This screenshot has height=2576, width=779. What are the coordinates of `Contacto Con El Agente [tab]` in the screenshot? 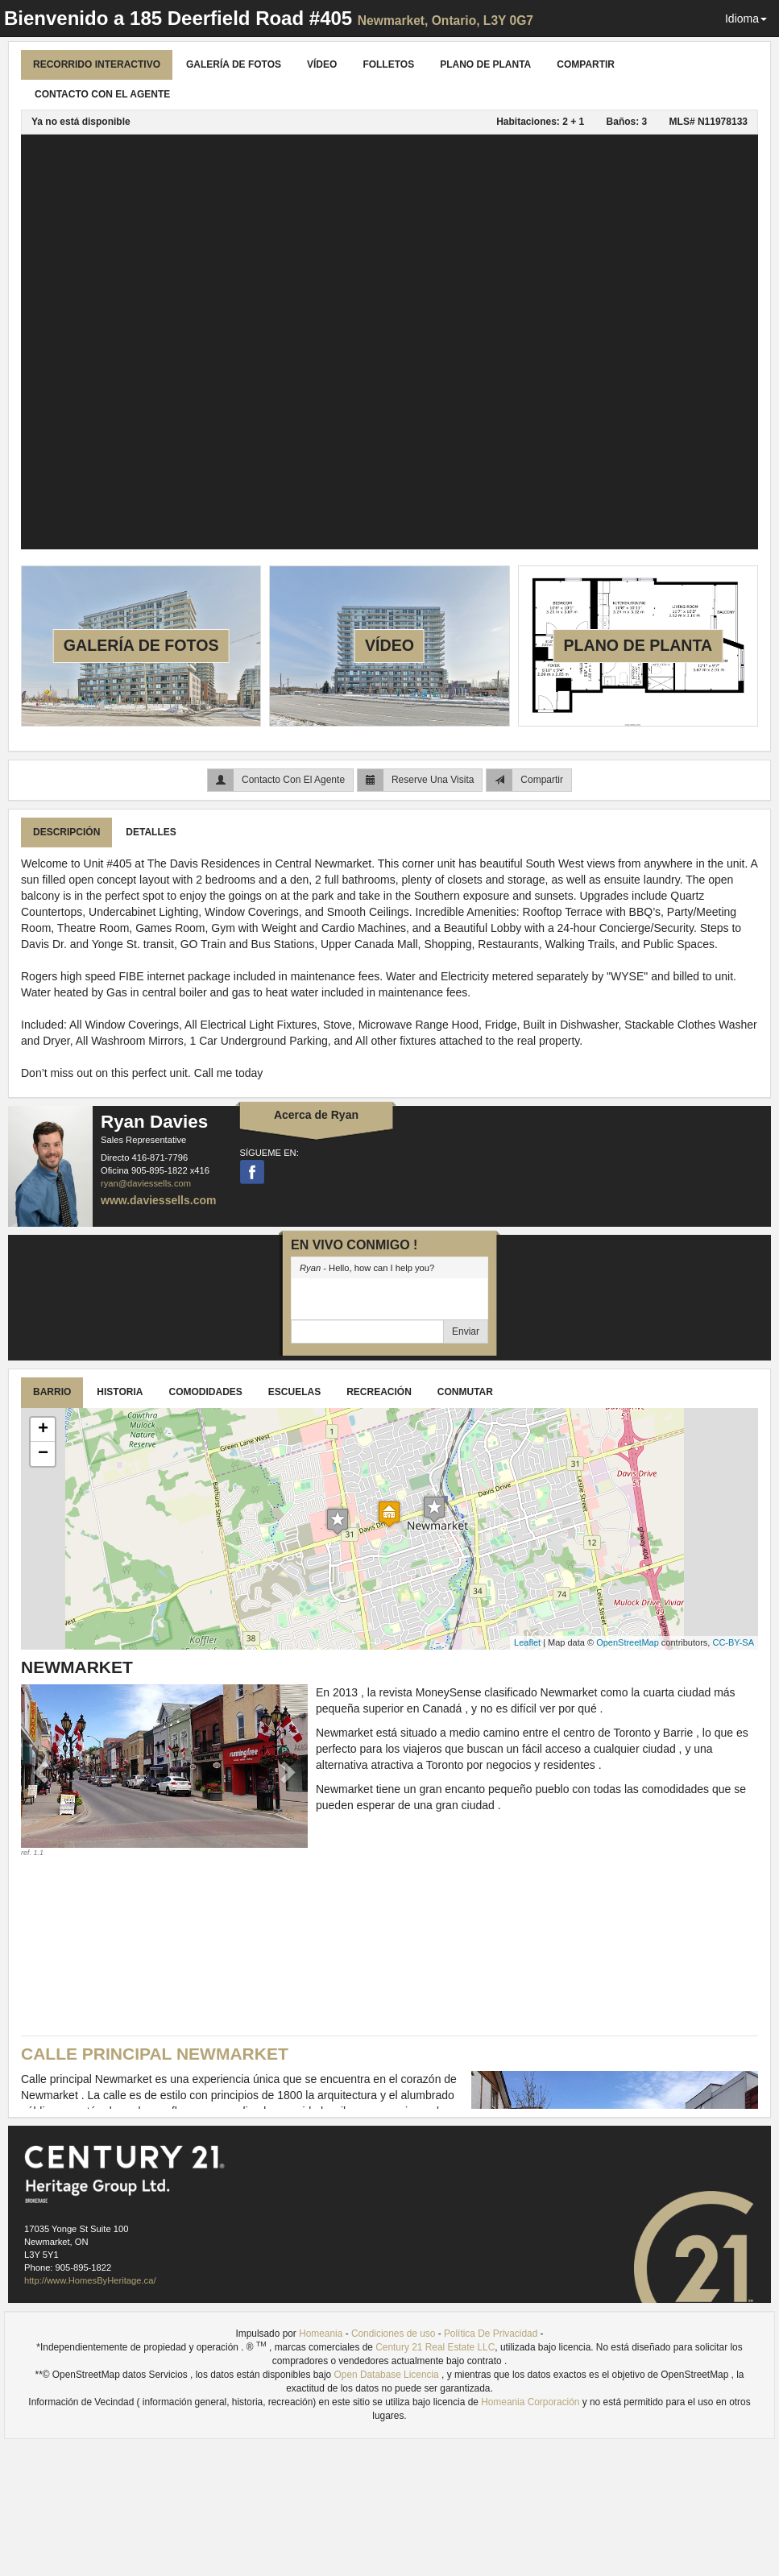 It's located at (102, 94).